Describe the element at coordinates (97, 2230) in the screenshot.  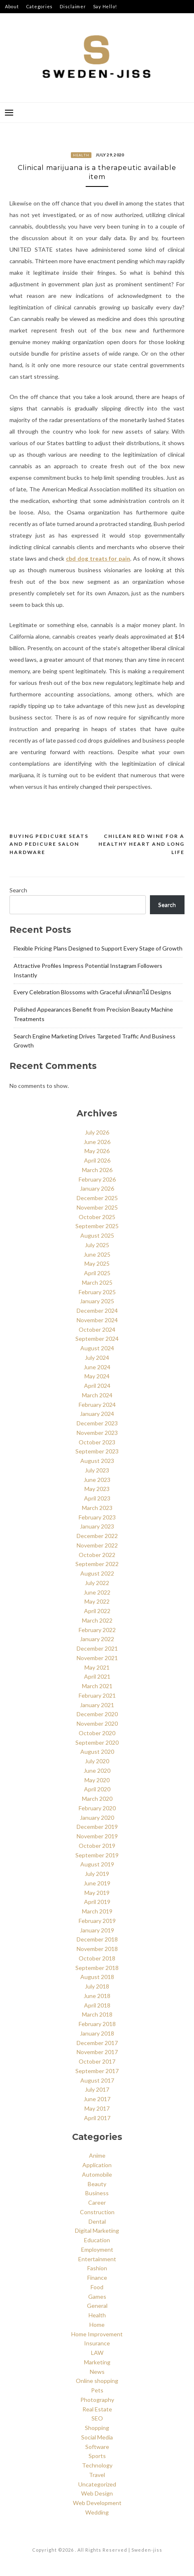
I see `Digital Marketing` at that location.